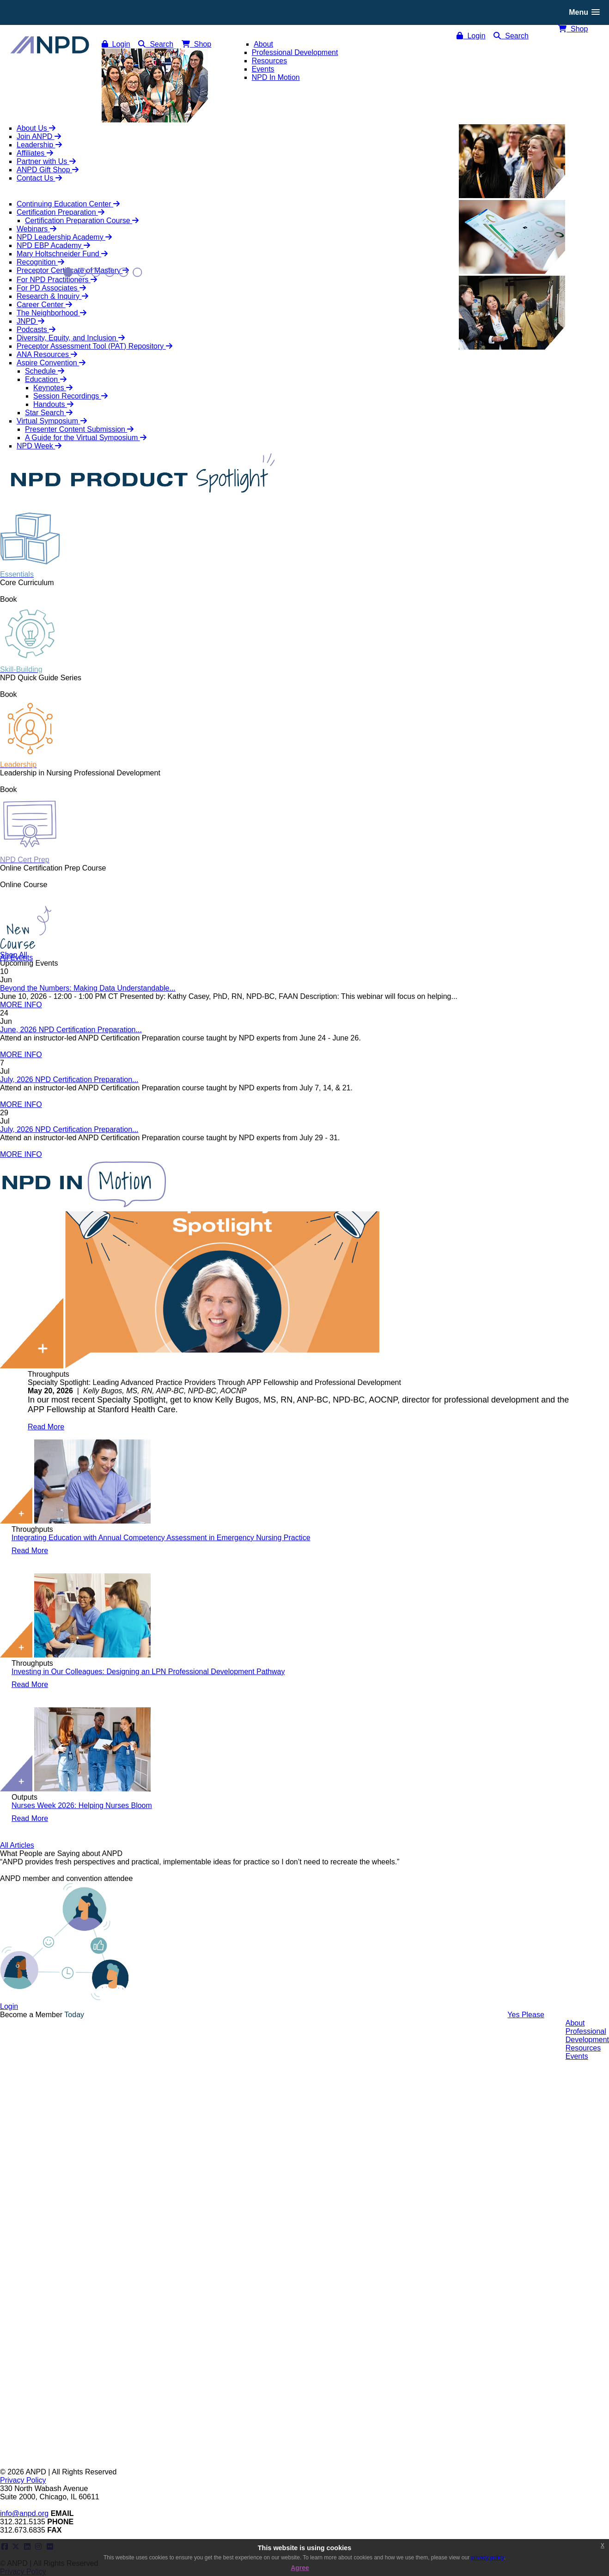  I want to click on 1 [button], so click(68, 272).